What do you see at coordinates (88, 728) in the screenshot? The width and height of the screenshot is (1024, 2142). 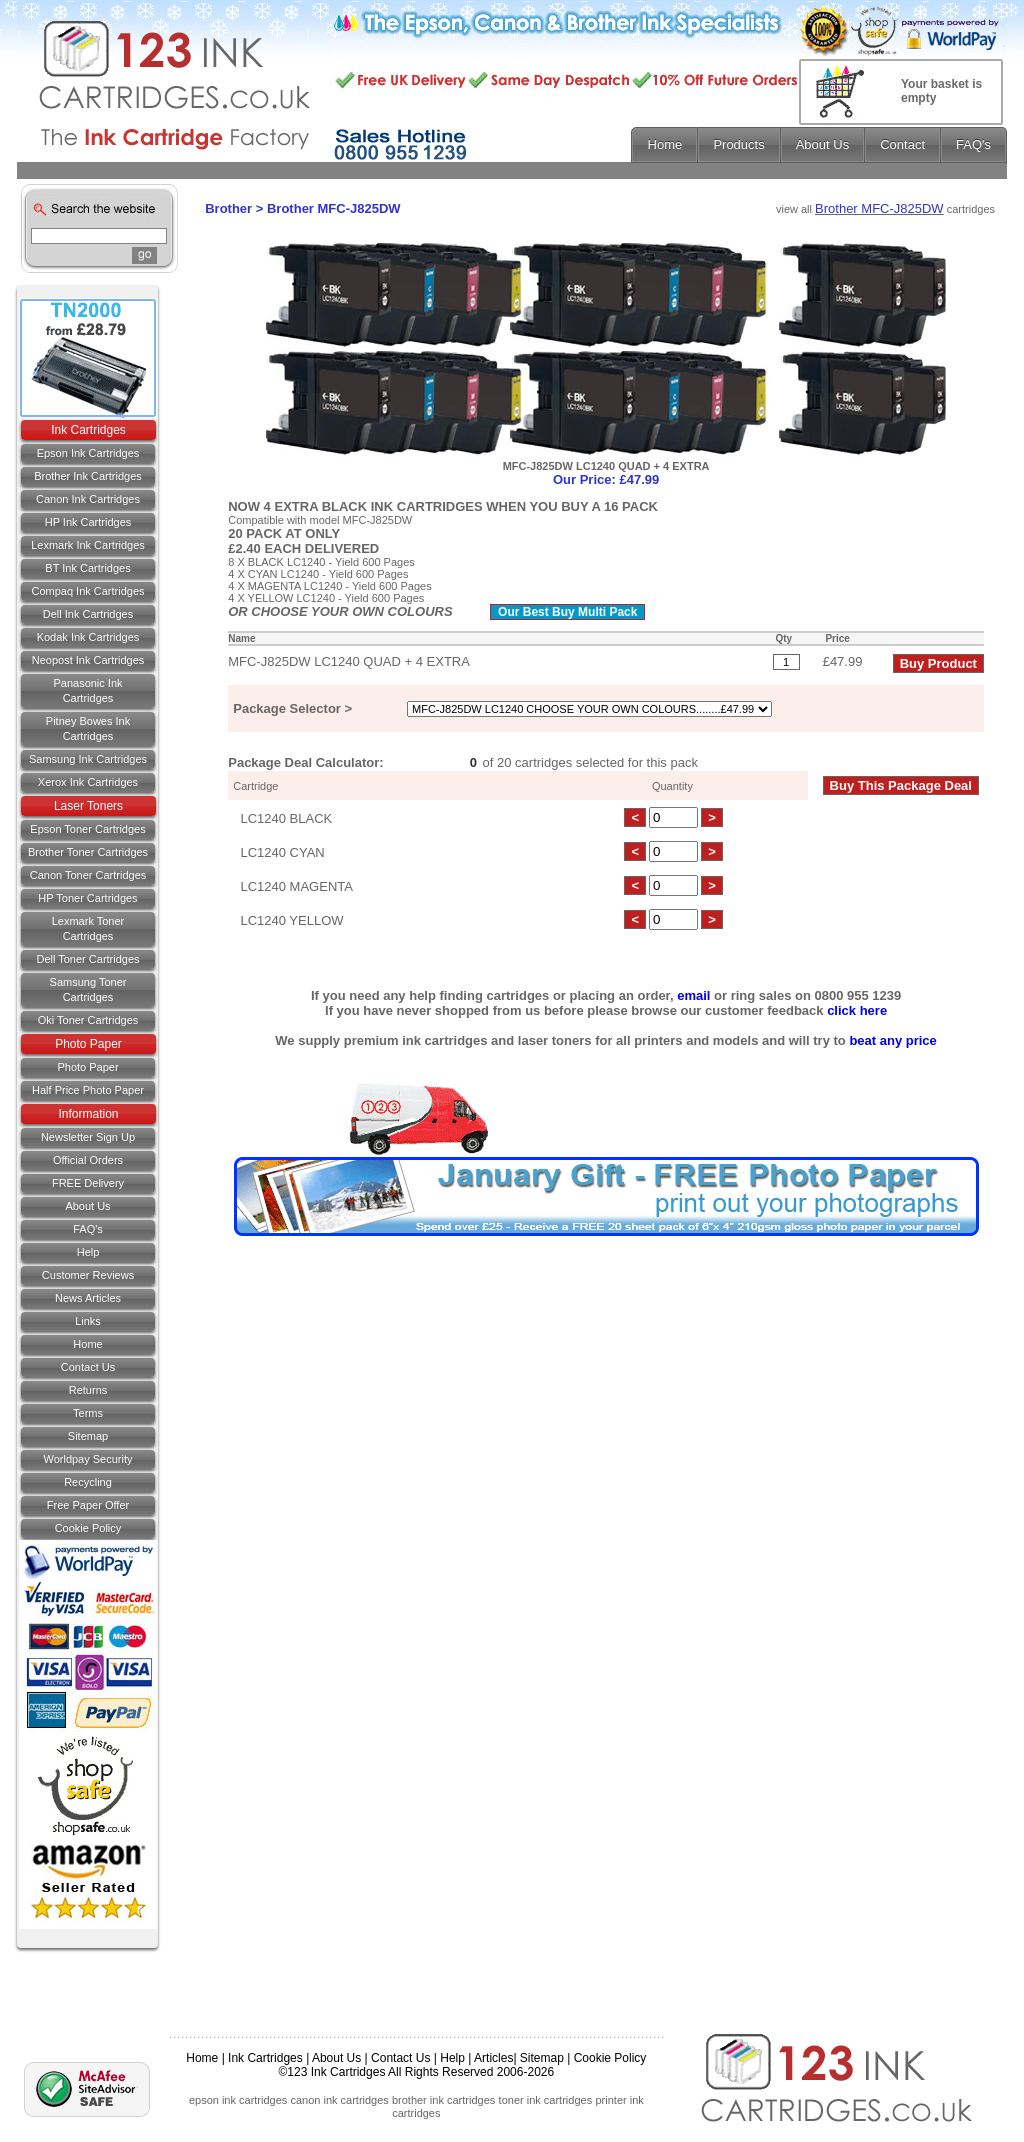 I see `Pitney Bowes Ink Cartridges` at bounding box center [88, 728].